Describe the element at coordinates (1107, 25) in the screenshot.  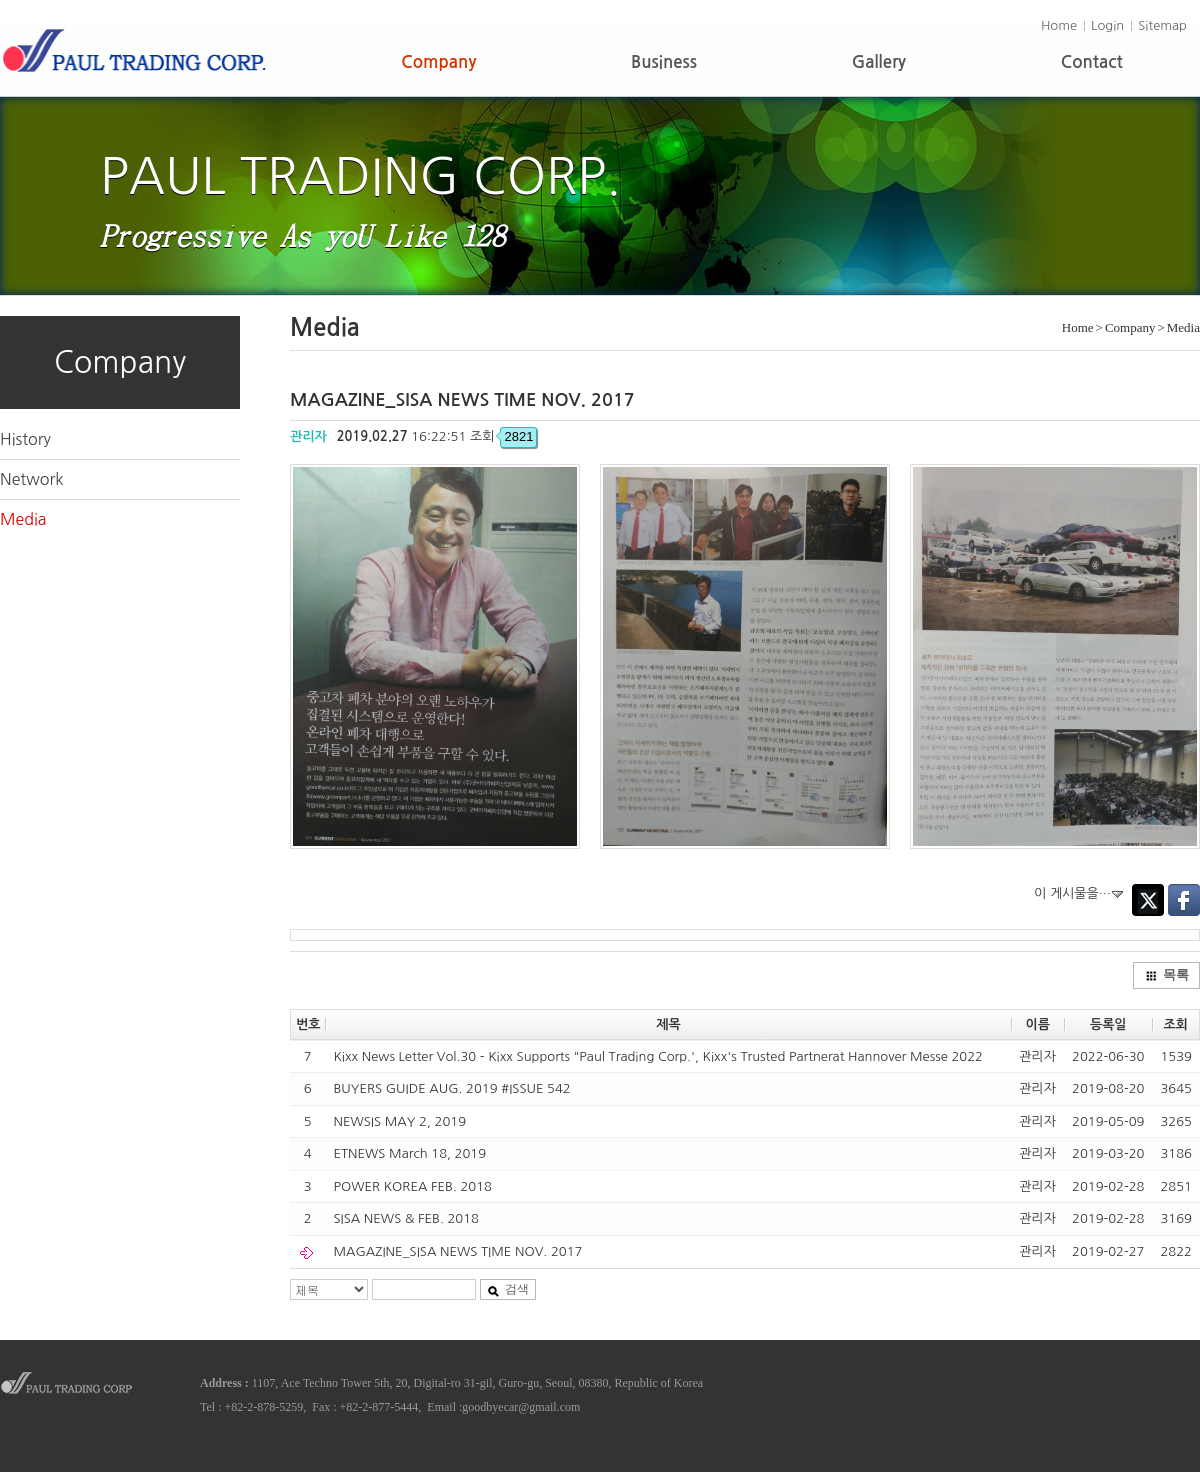
I see `Login` at that location.